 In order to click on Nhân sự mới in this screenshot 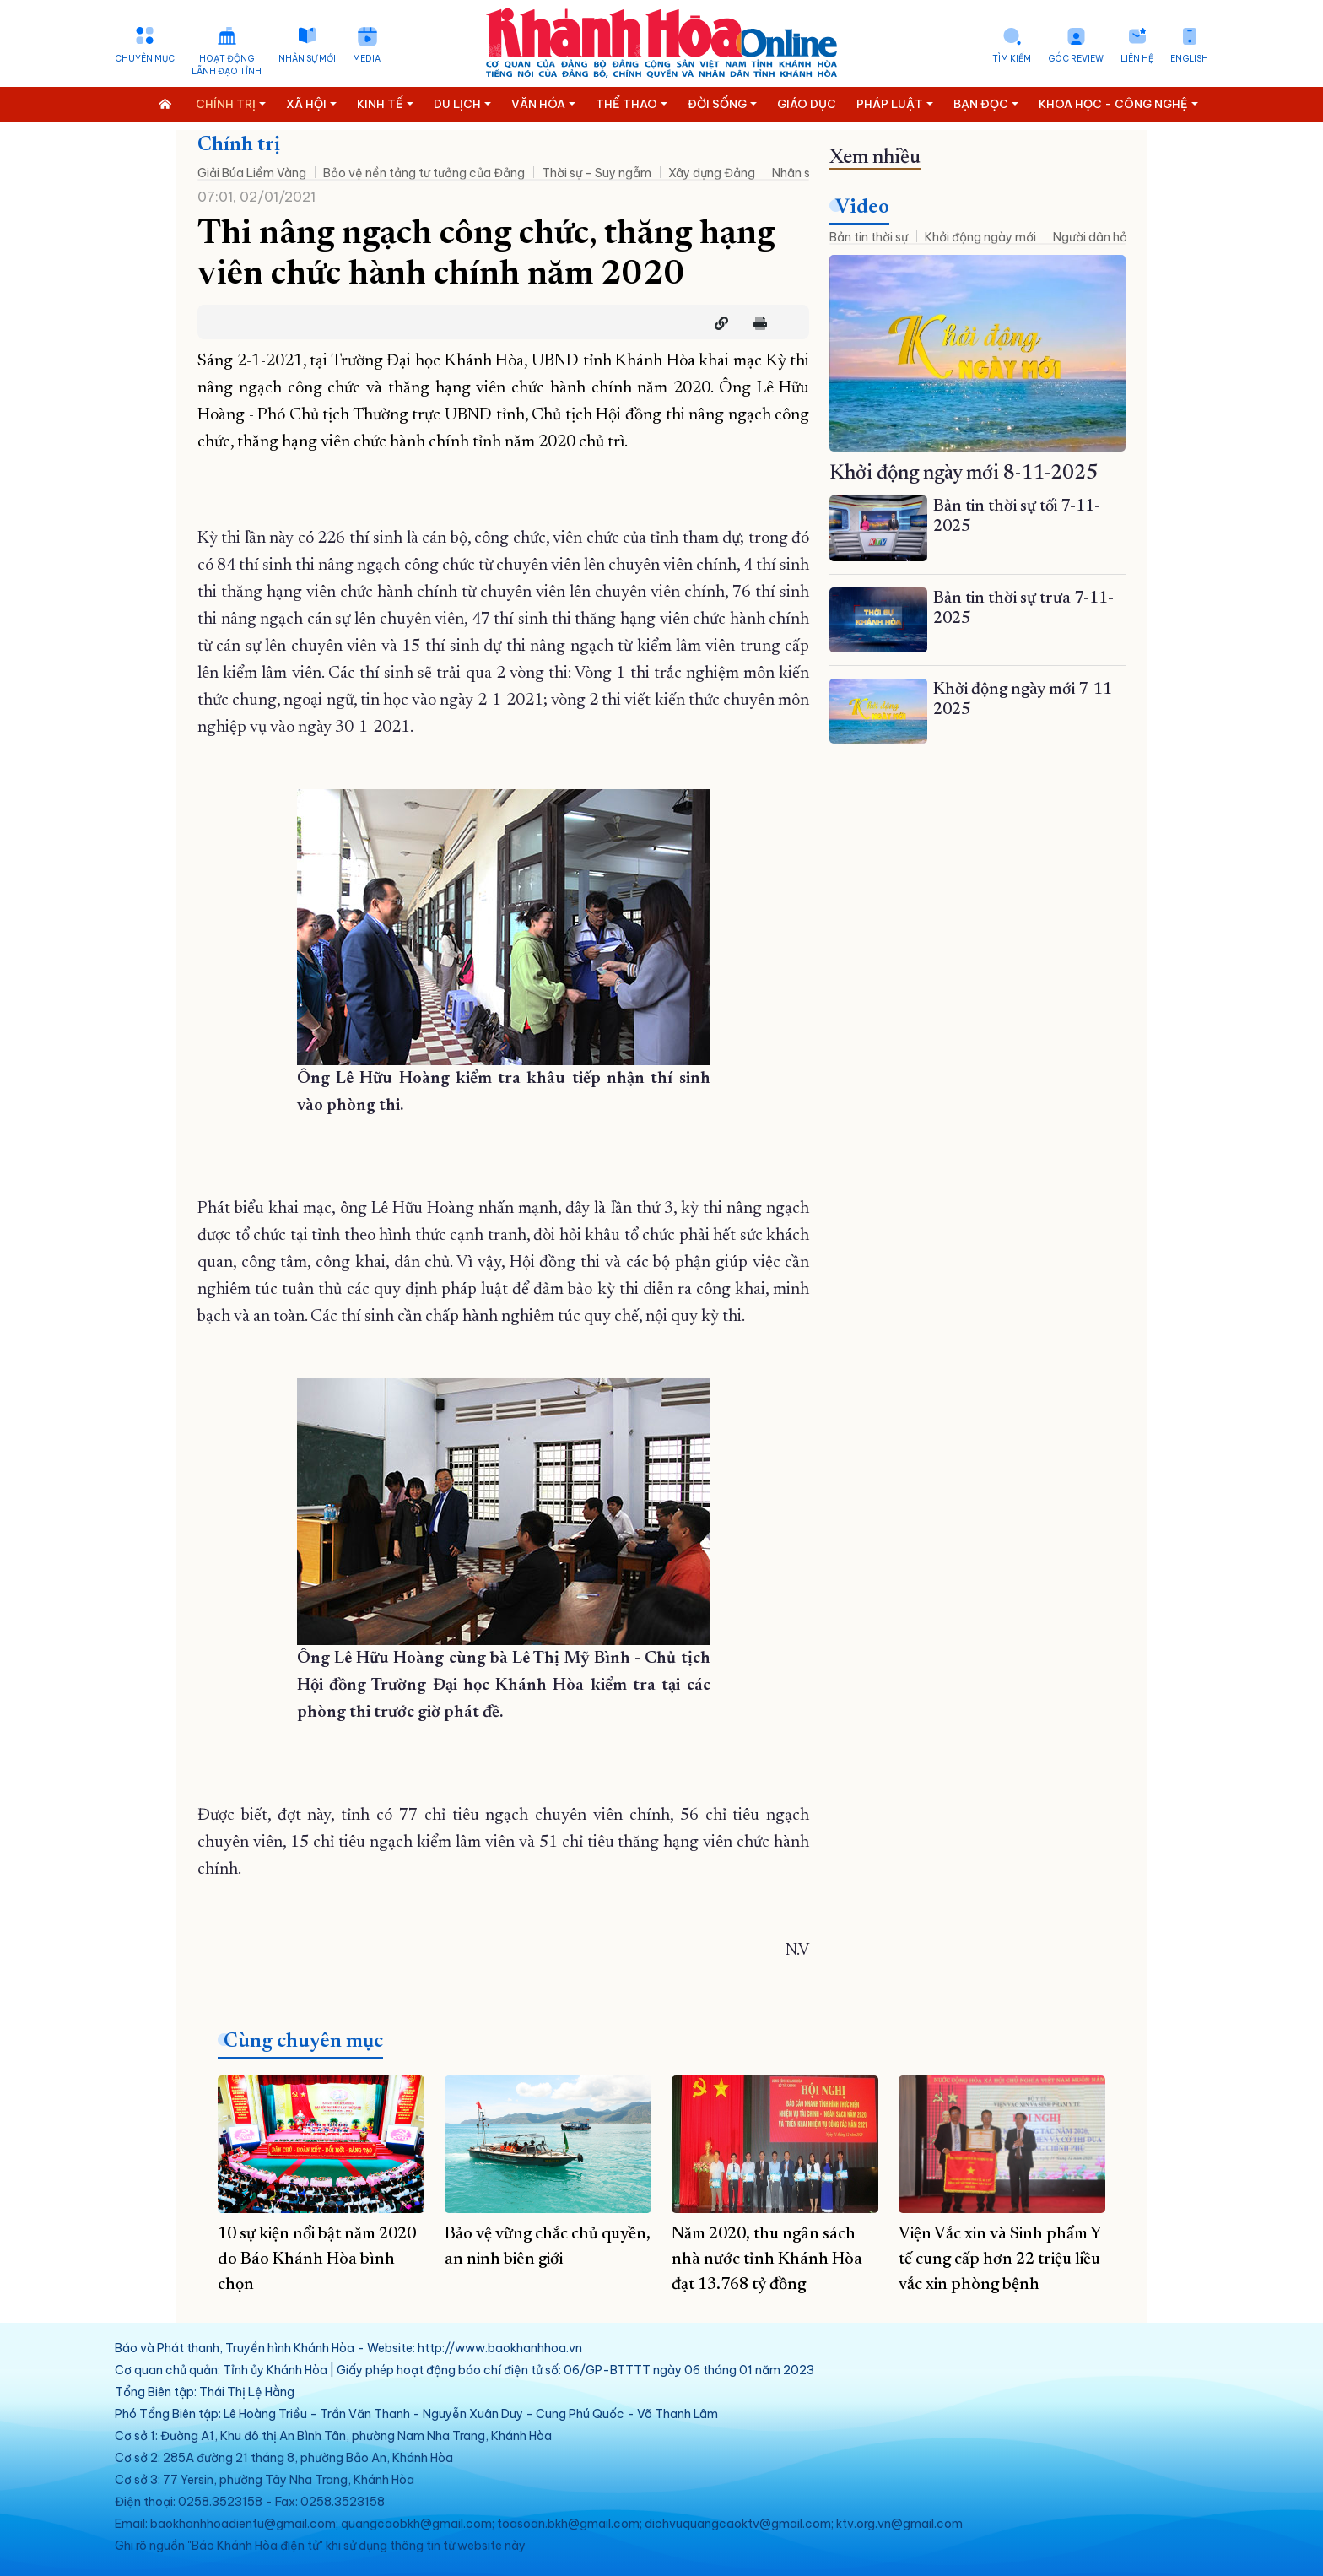, I will do `click(307, 58)`.